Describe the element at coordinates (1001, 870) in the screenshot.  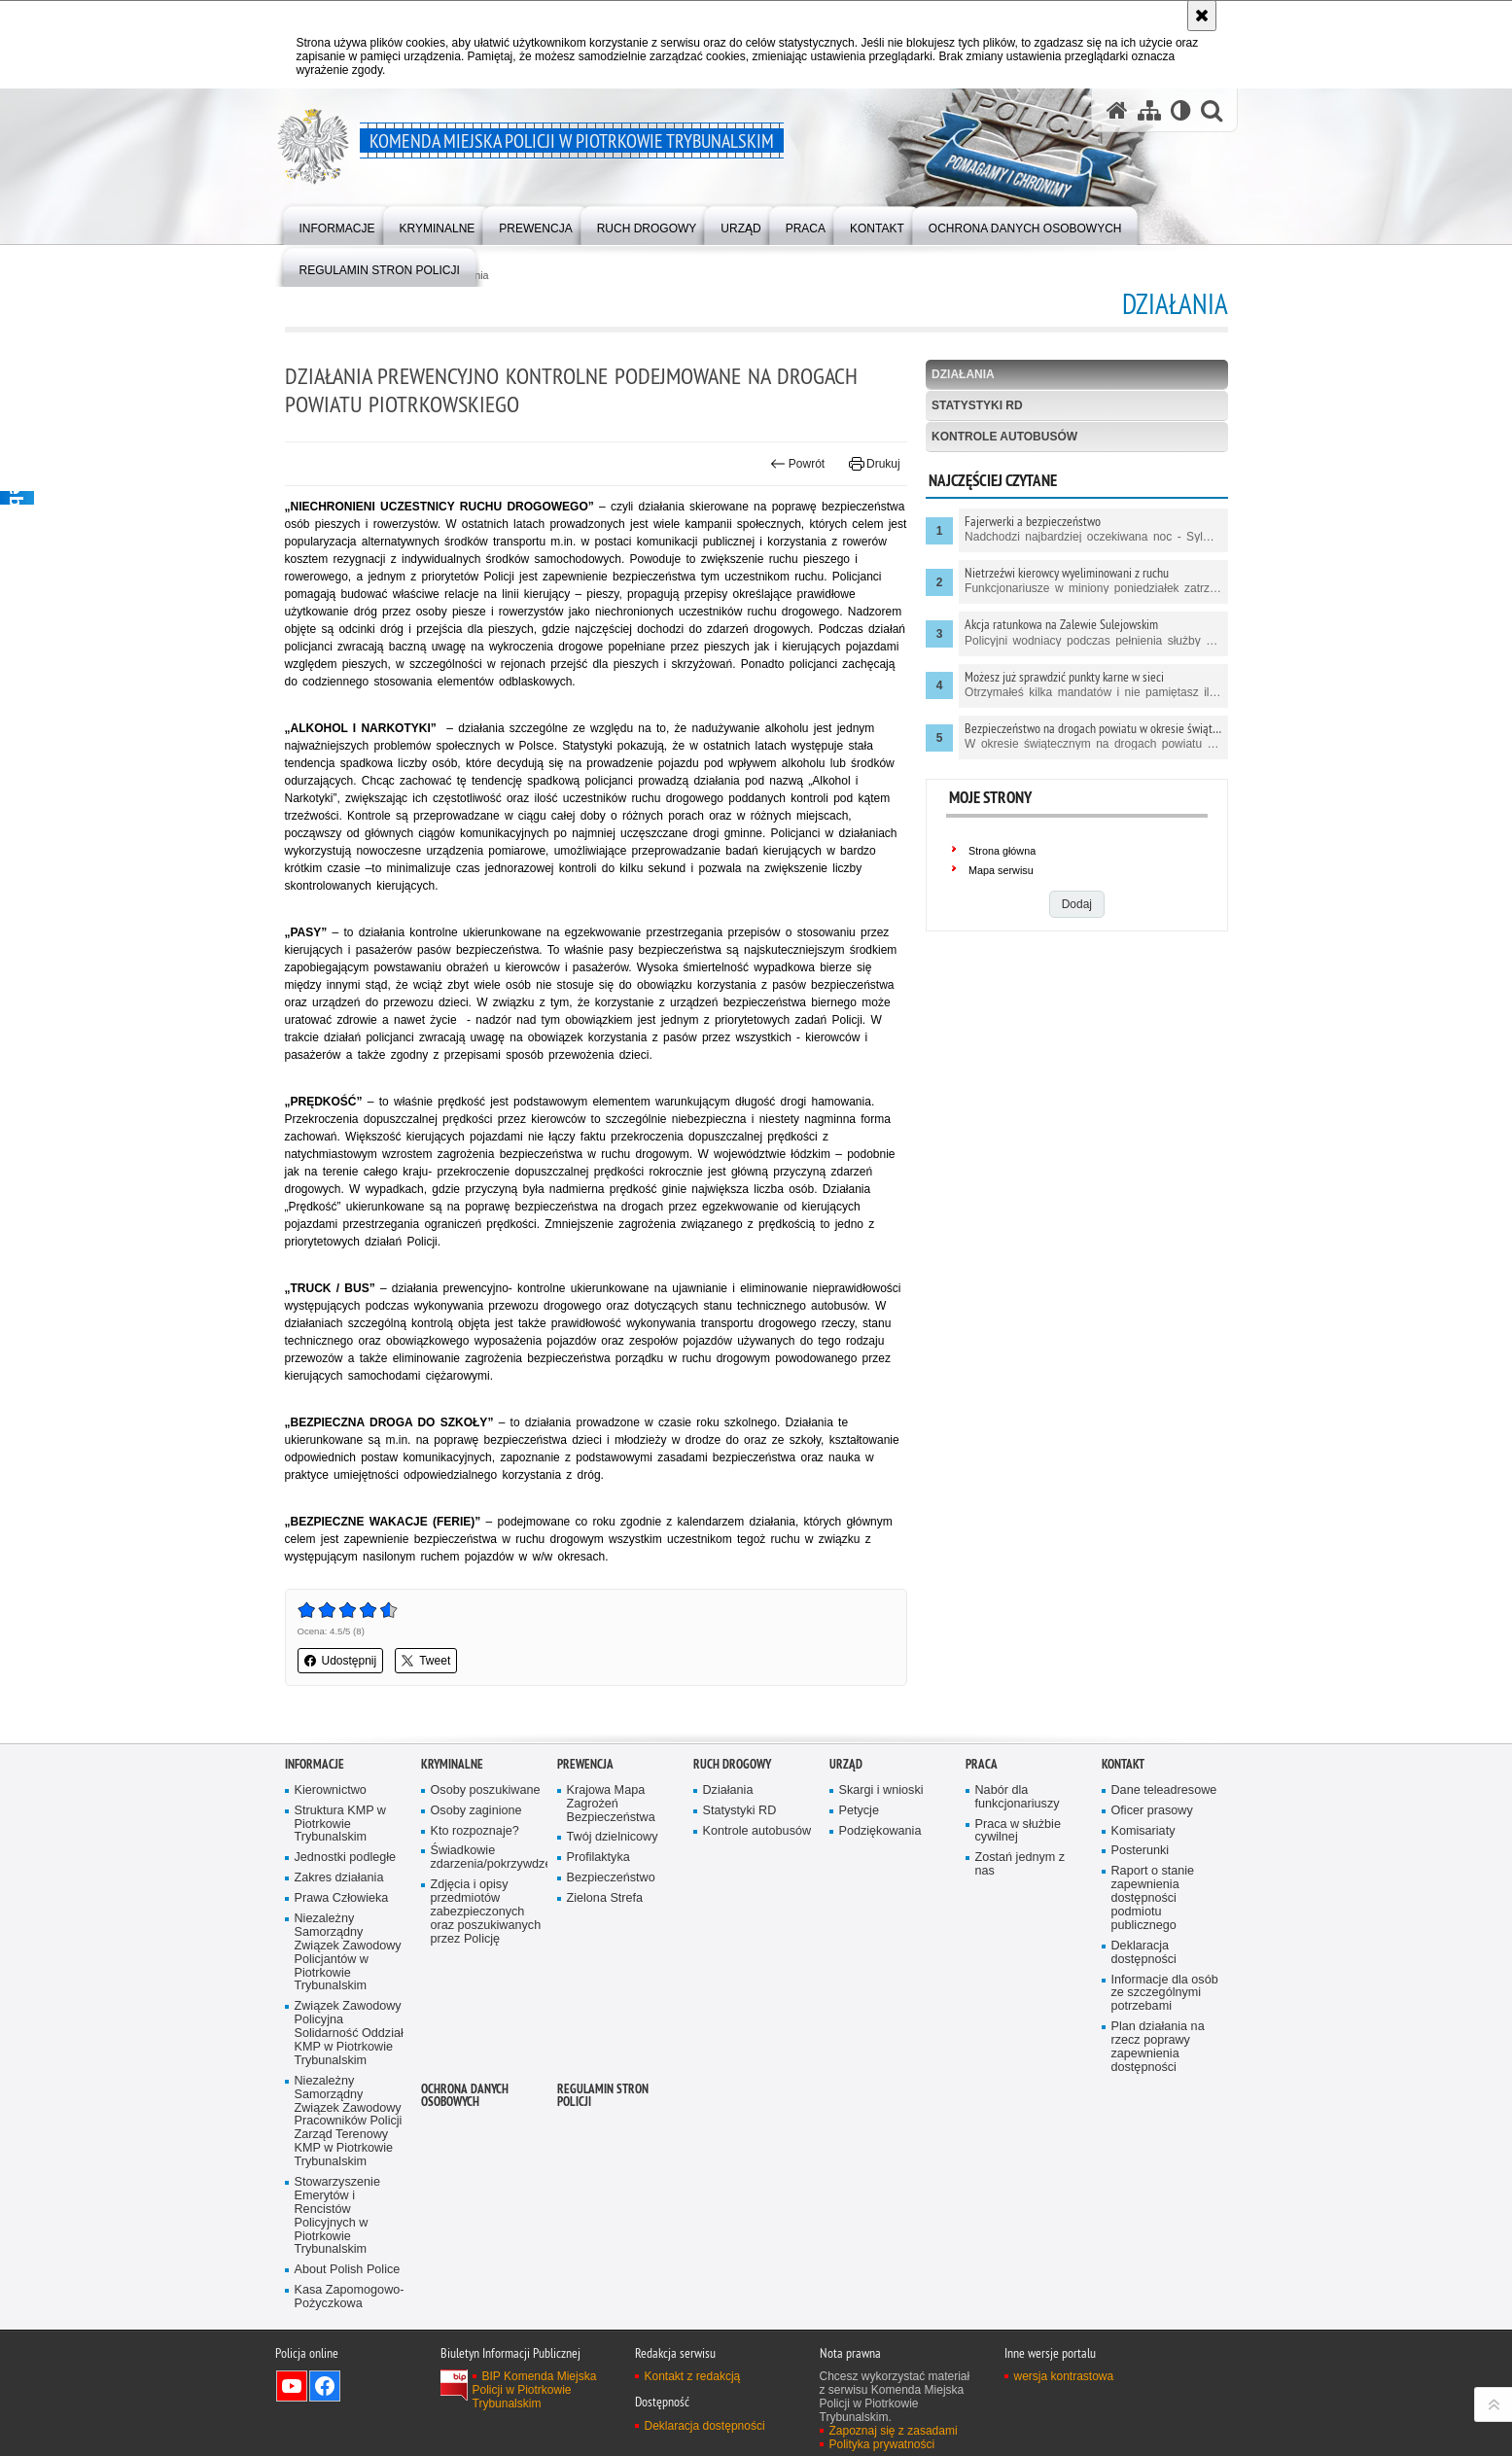
I see `Mapa serwisu` at that location.